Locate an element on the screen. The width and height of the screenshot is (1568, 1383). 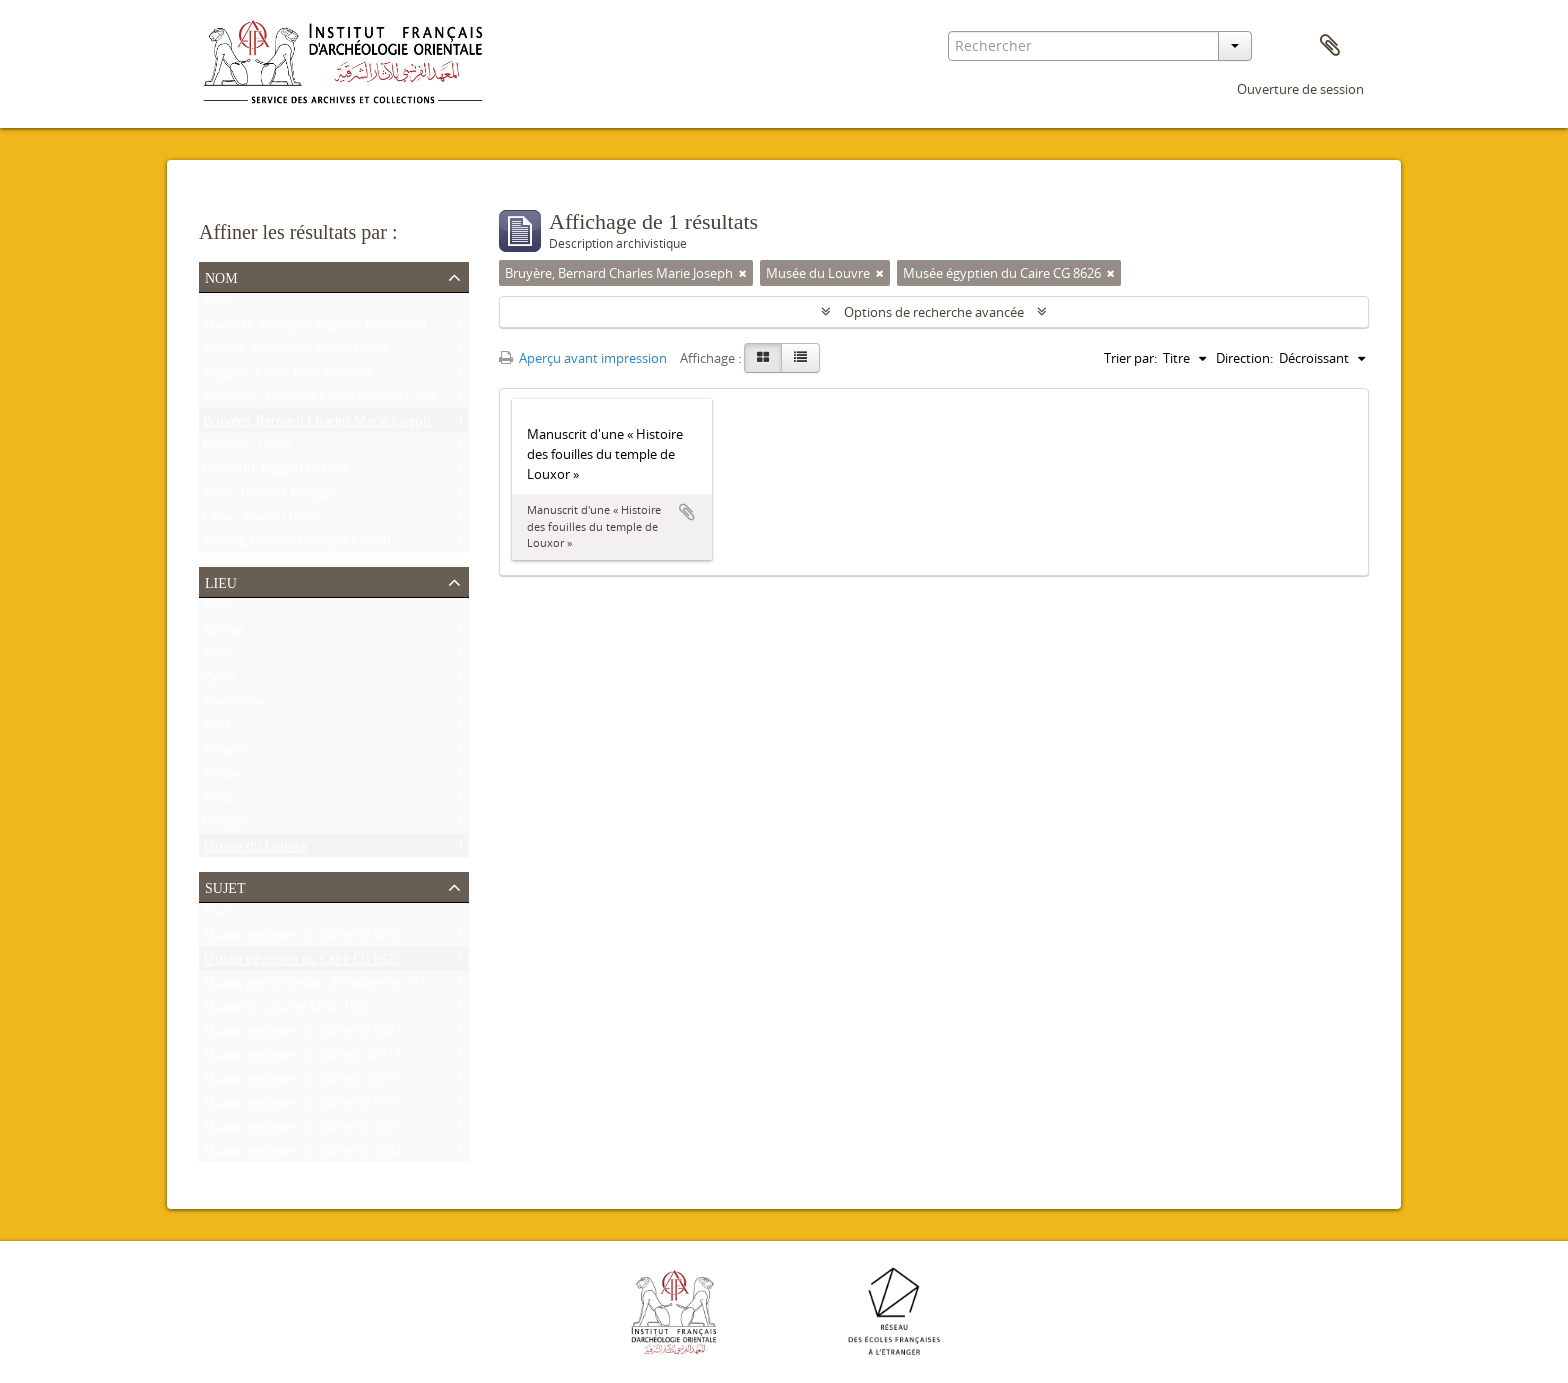
Direction: is located at coordinates (1244, 358).